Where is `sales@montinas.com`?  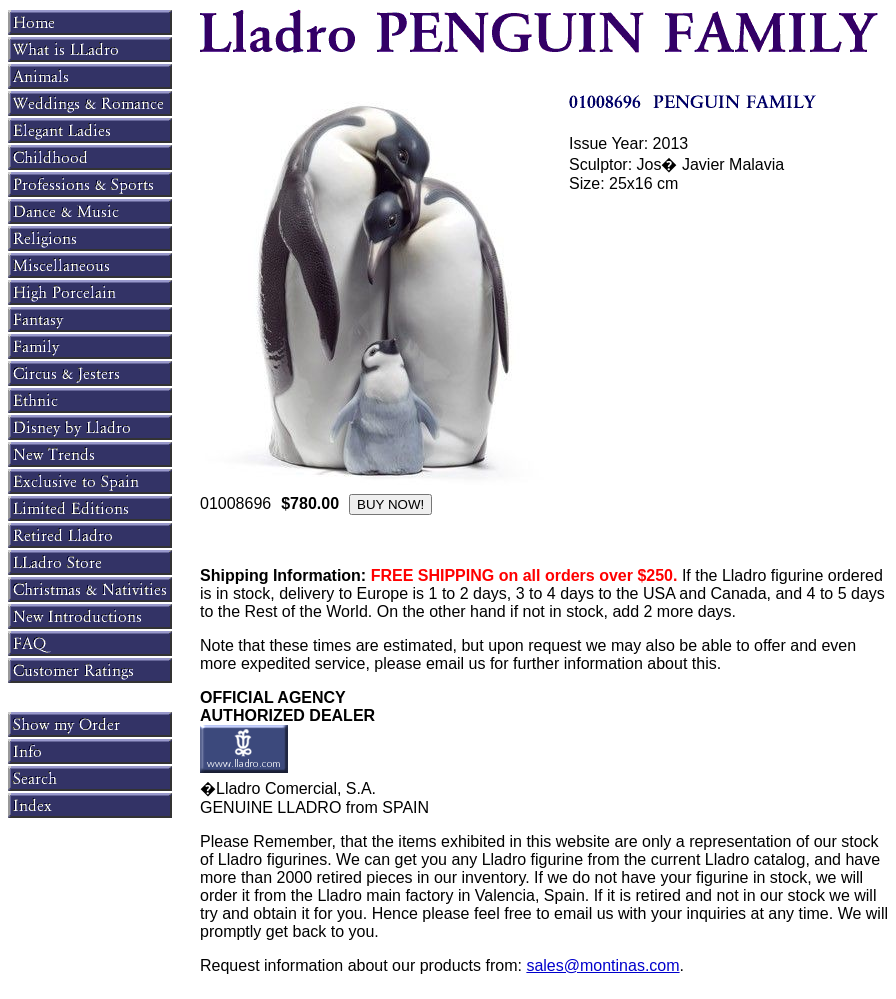
sales@montinas.com is located at coordinates (602, 965).